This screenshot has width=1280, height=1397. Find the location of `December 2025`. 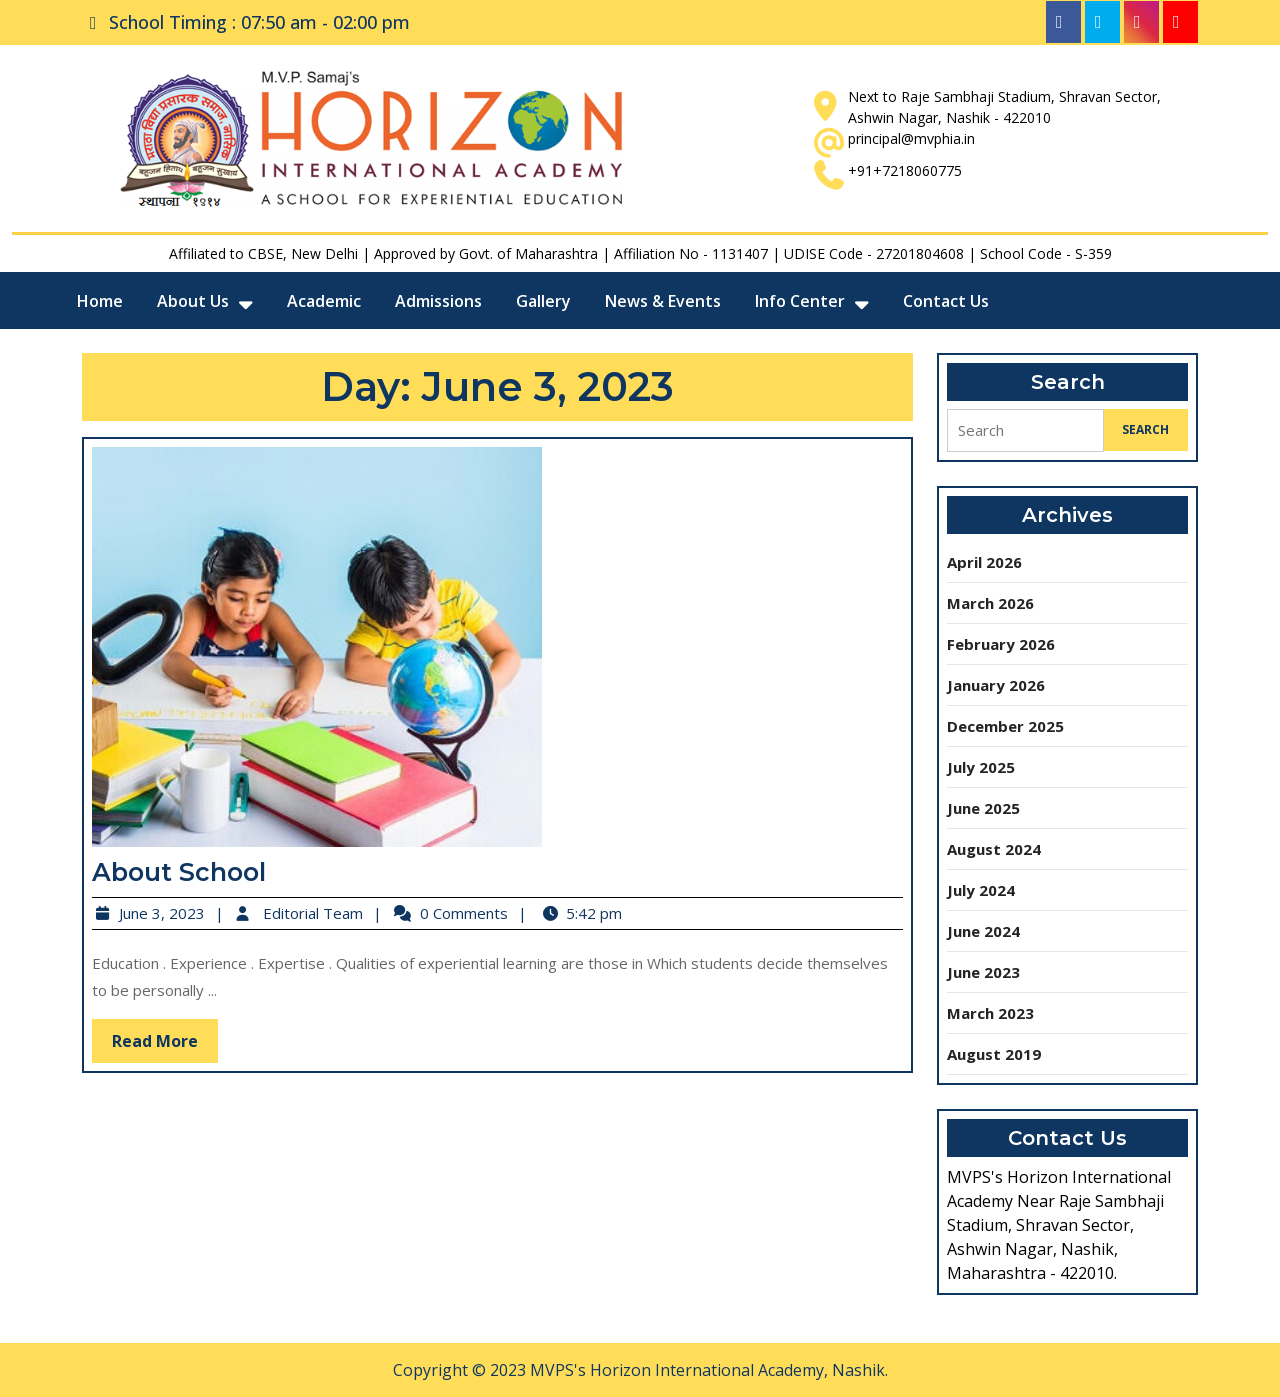

December 2025 is located at coordinates (1005, 726).